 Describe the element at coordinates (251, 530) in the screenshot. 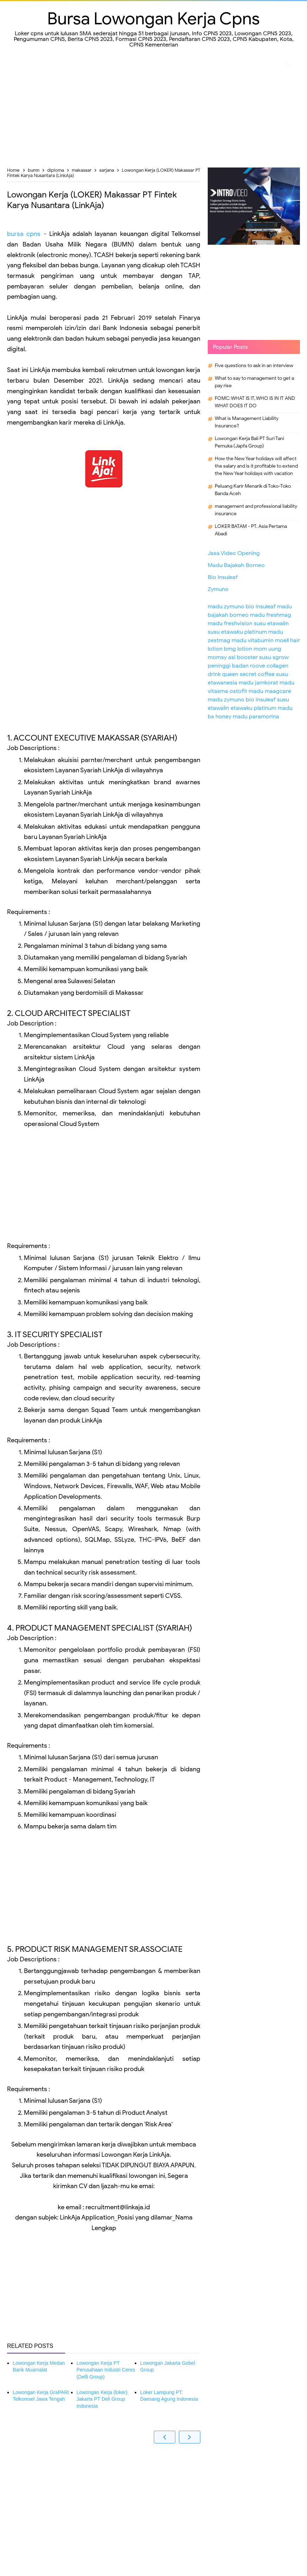

I see `LOKER BATAM - PT. Asia Pertama Abadi` at that location.